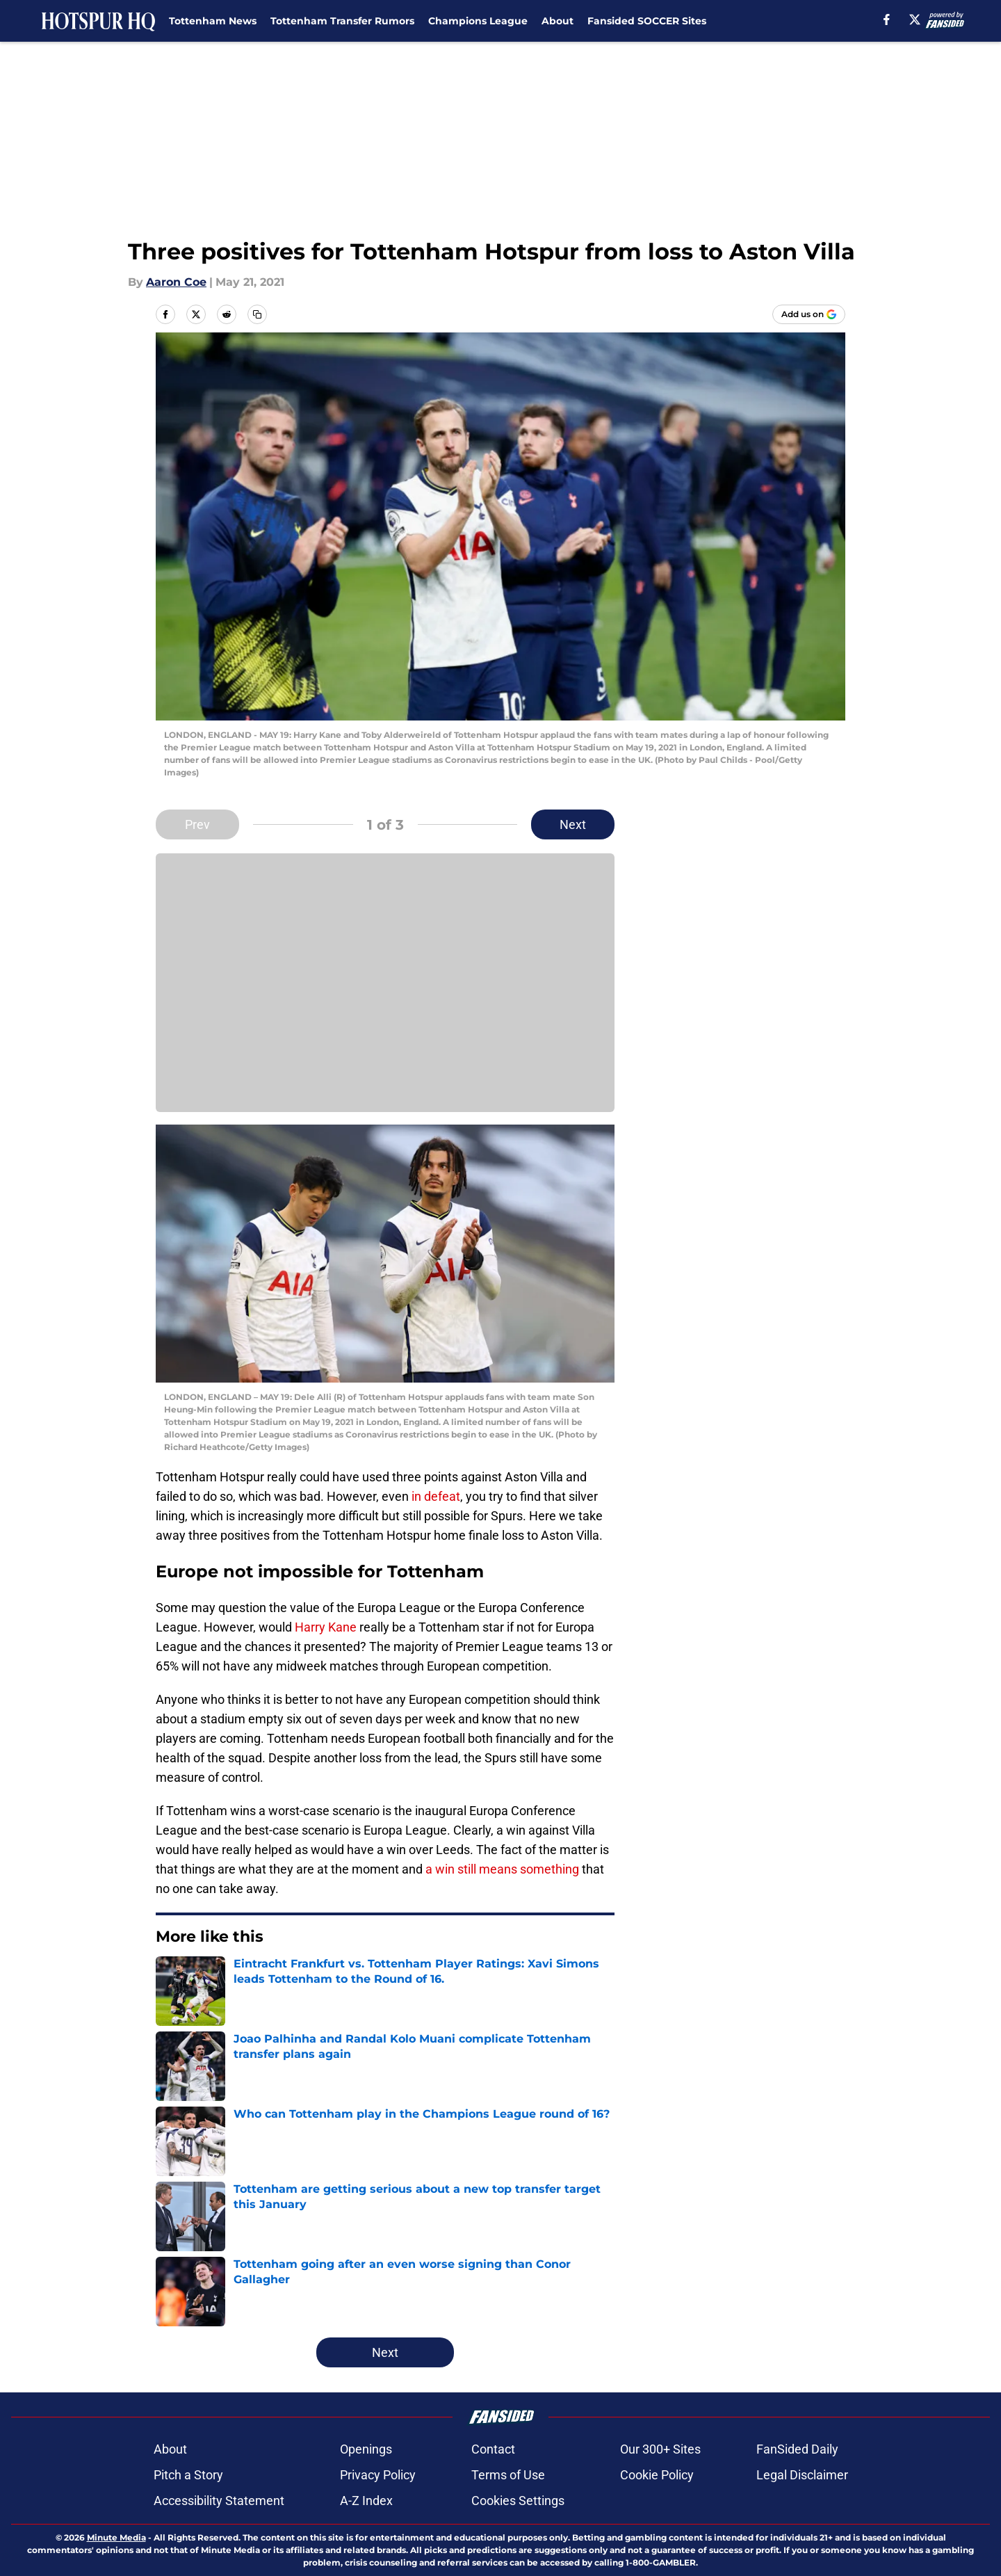  What do you see at coordinates (887, 19) in the screenshot?
I see `[facebook]` at bounding box center [887, 19].